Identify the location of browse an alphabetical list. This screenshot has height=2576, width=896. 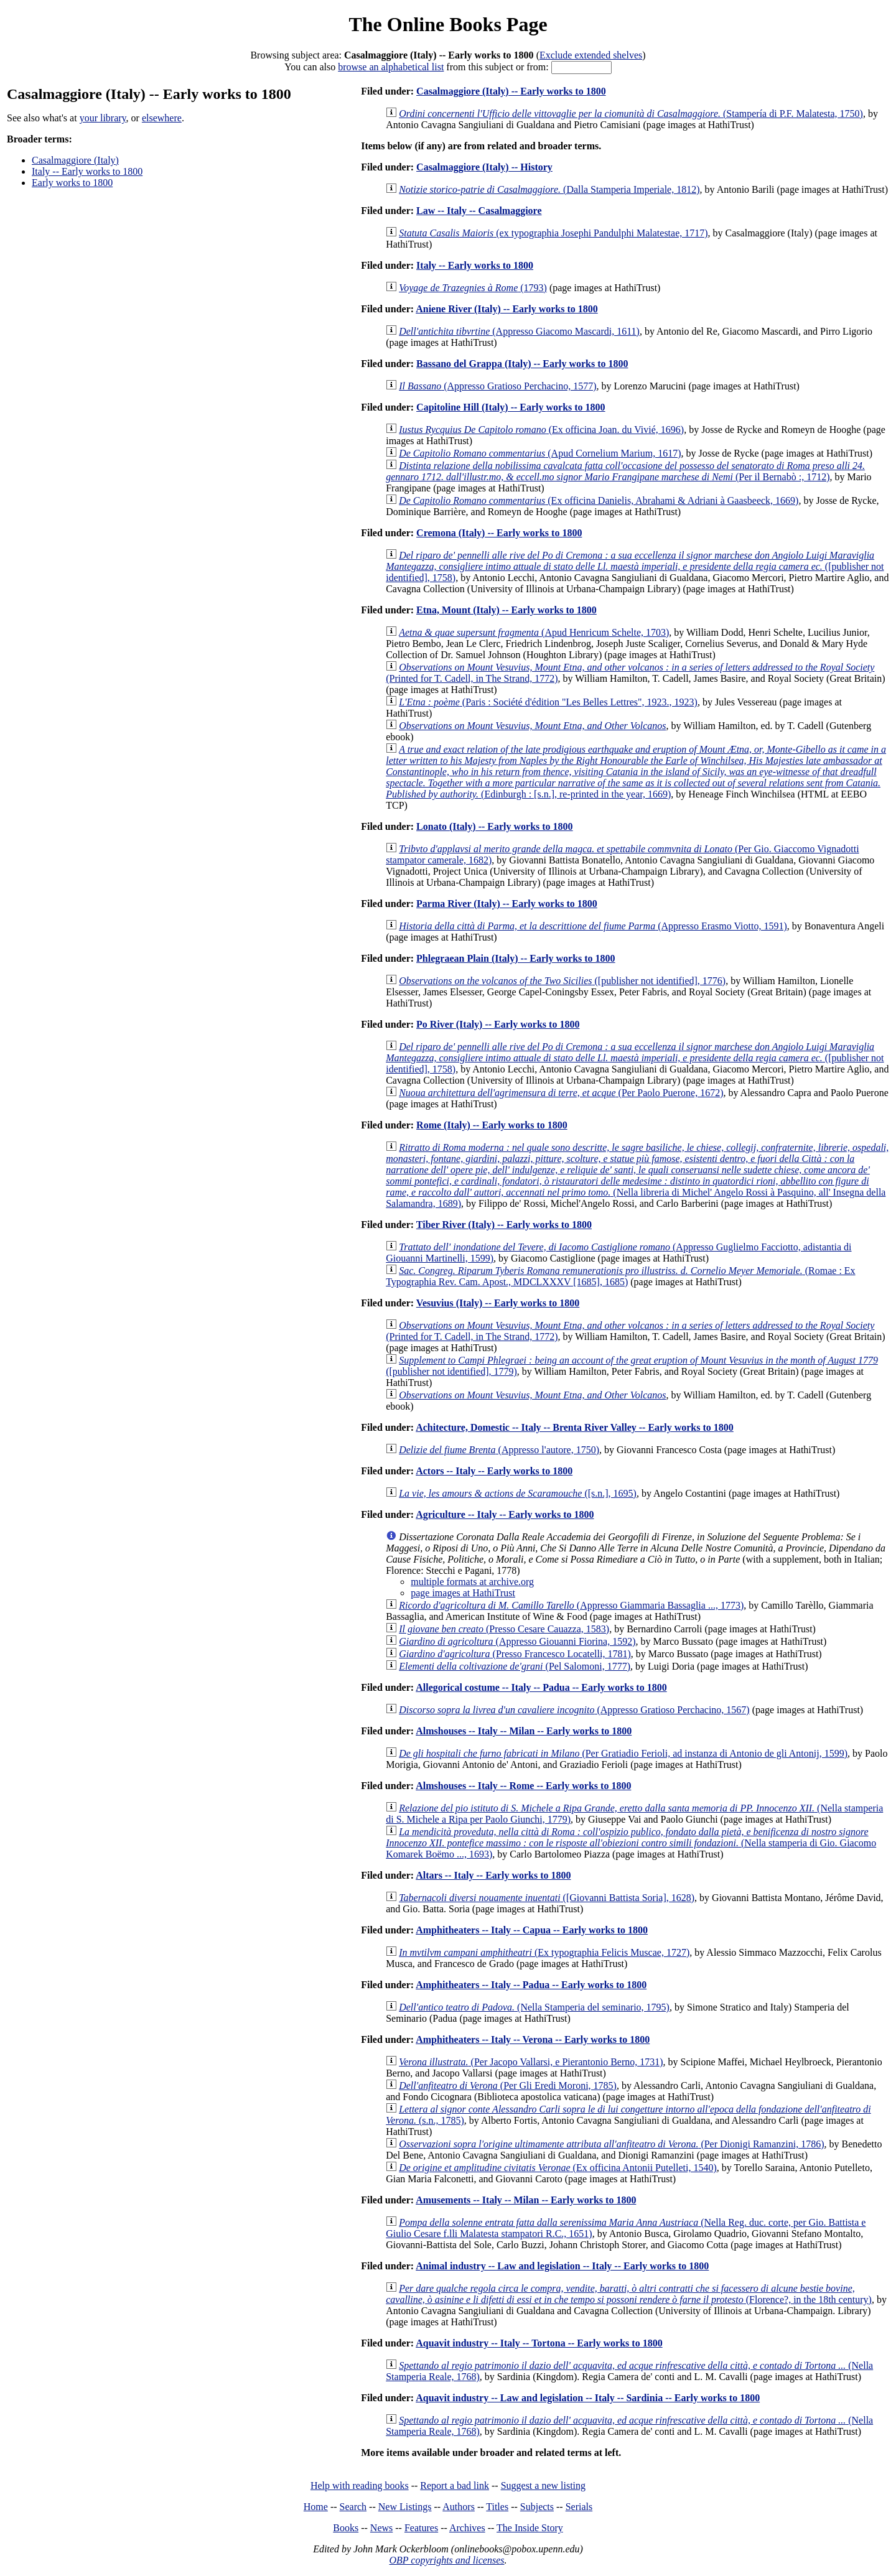
(391, 67).